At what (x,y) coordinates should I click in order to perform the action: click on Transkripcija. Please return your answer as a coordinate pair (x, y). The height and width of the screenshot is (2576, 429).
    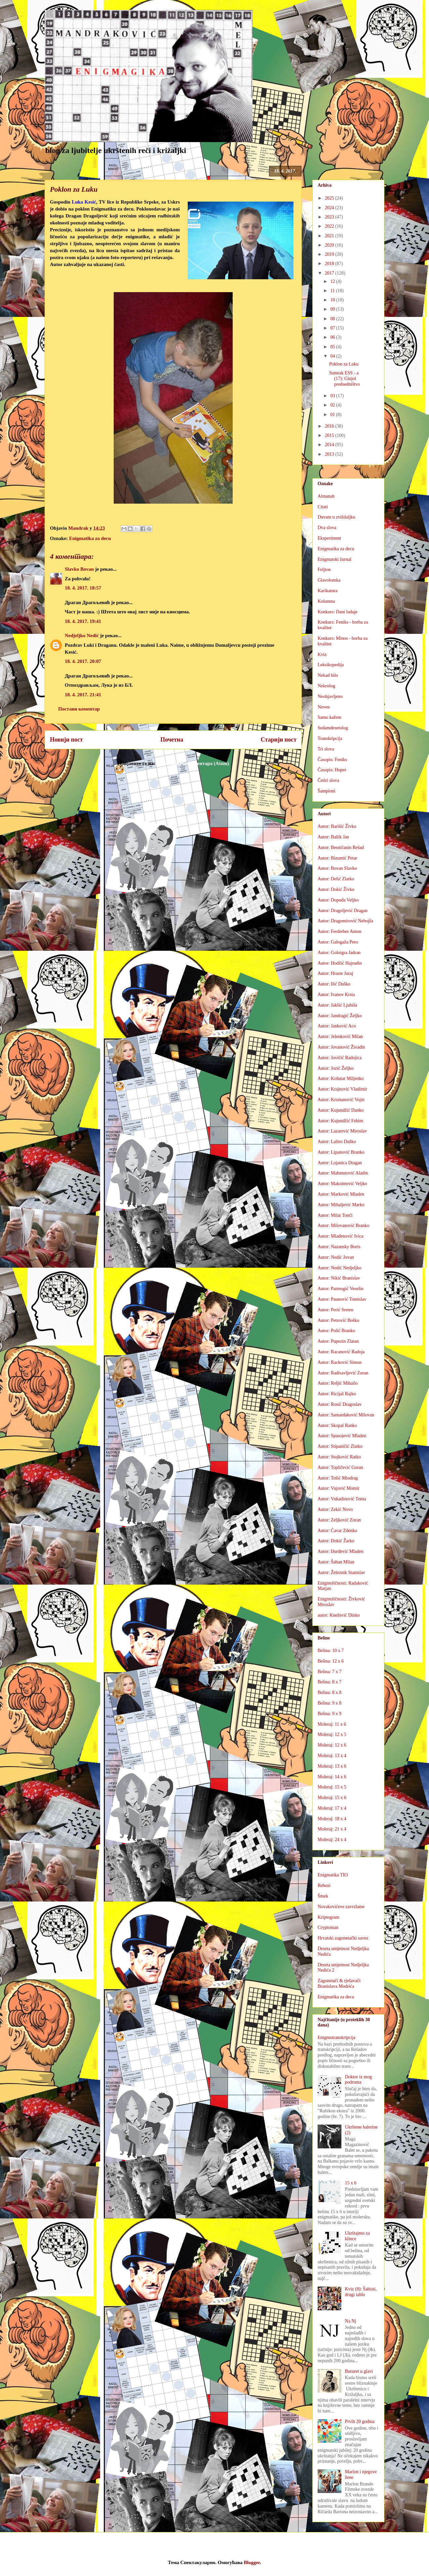
    Looking at the image, I should click on (330, 738).